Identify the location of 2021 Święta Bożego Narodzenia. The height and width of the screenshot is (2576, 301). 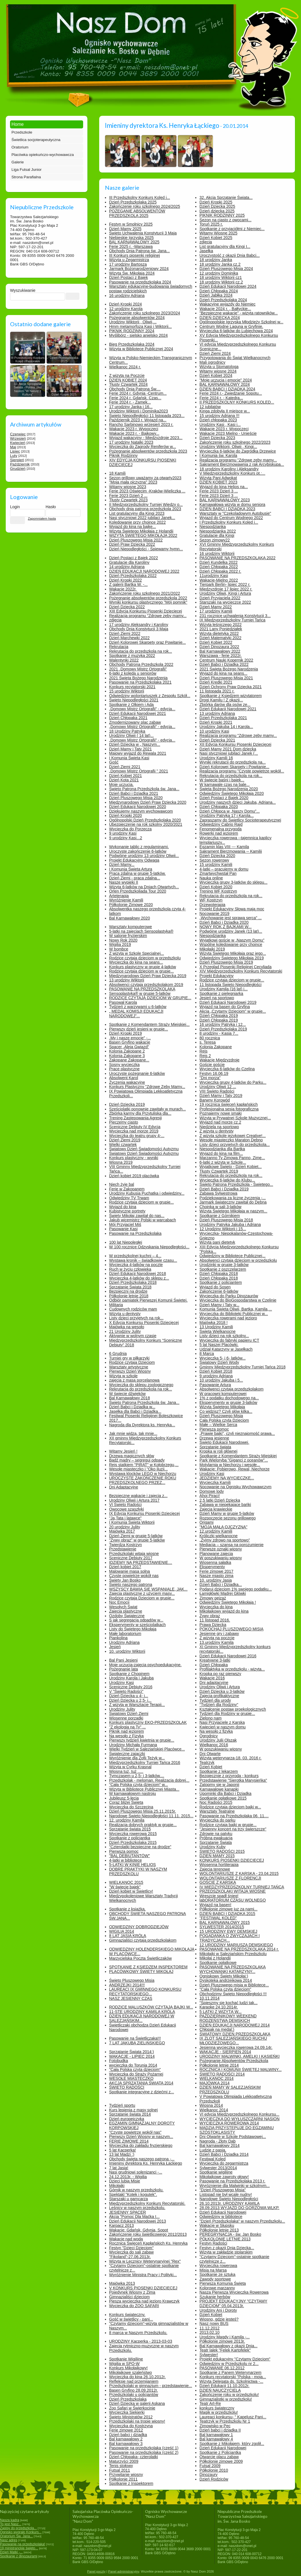
(138, 678).